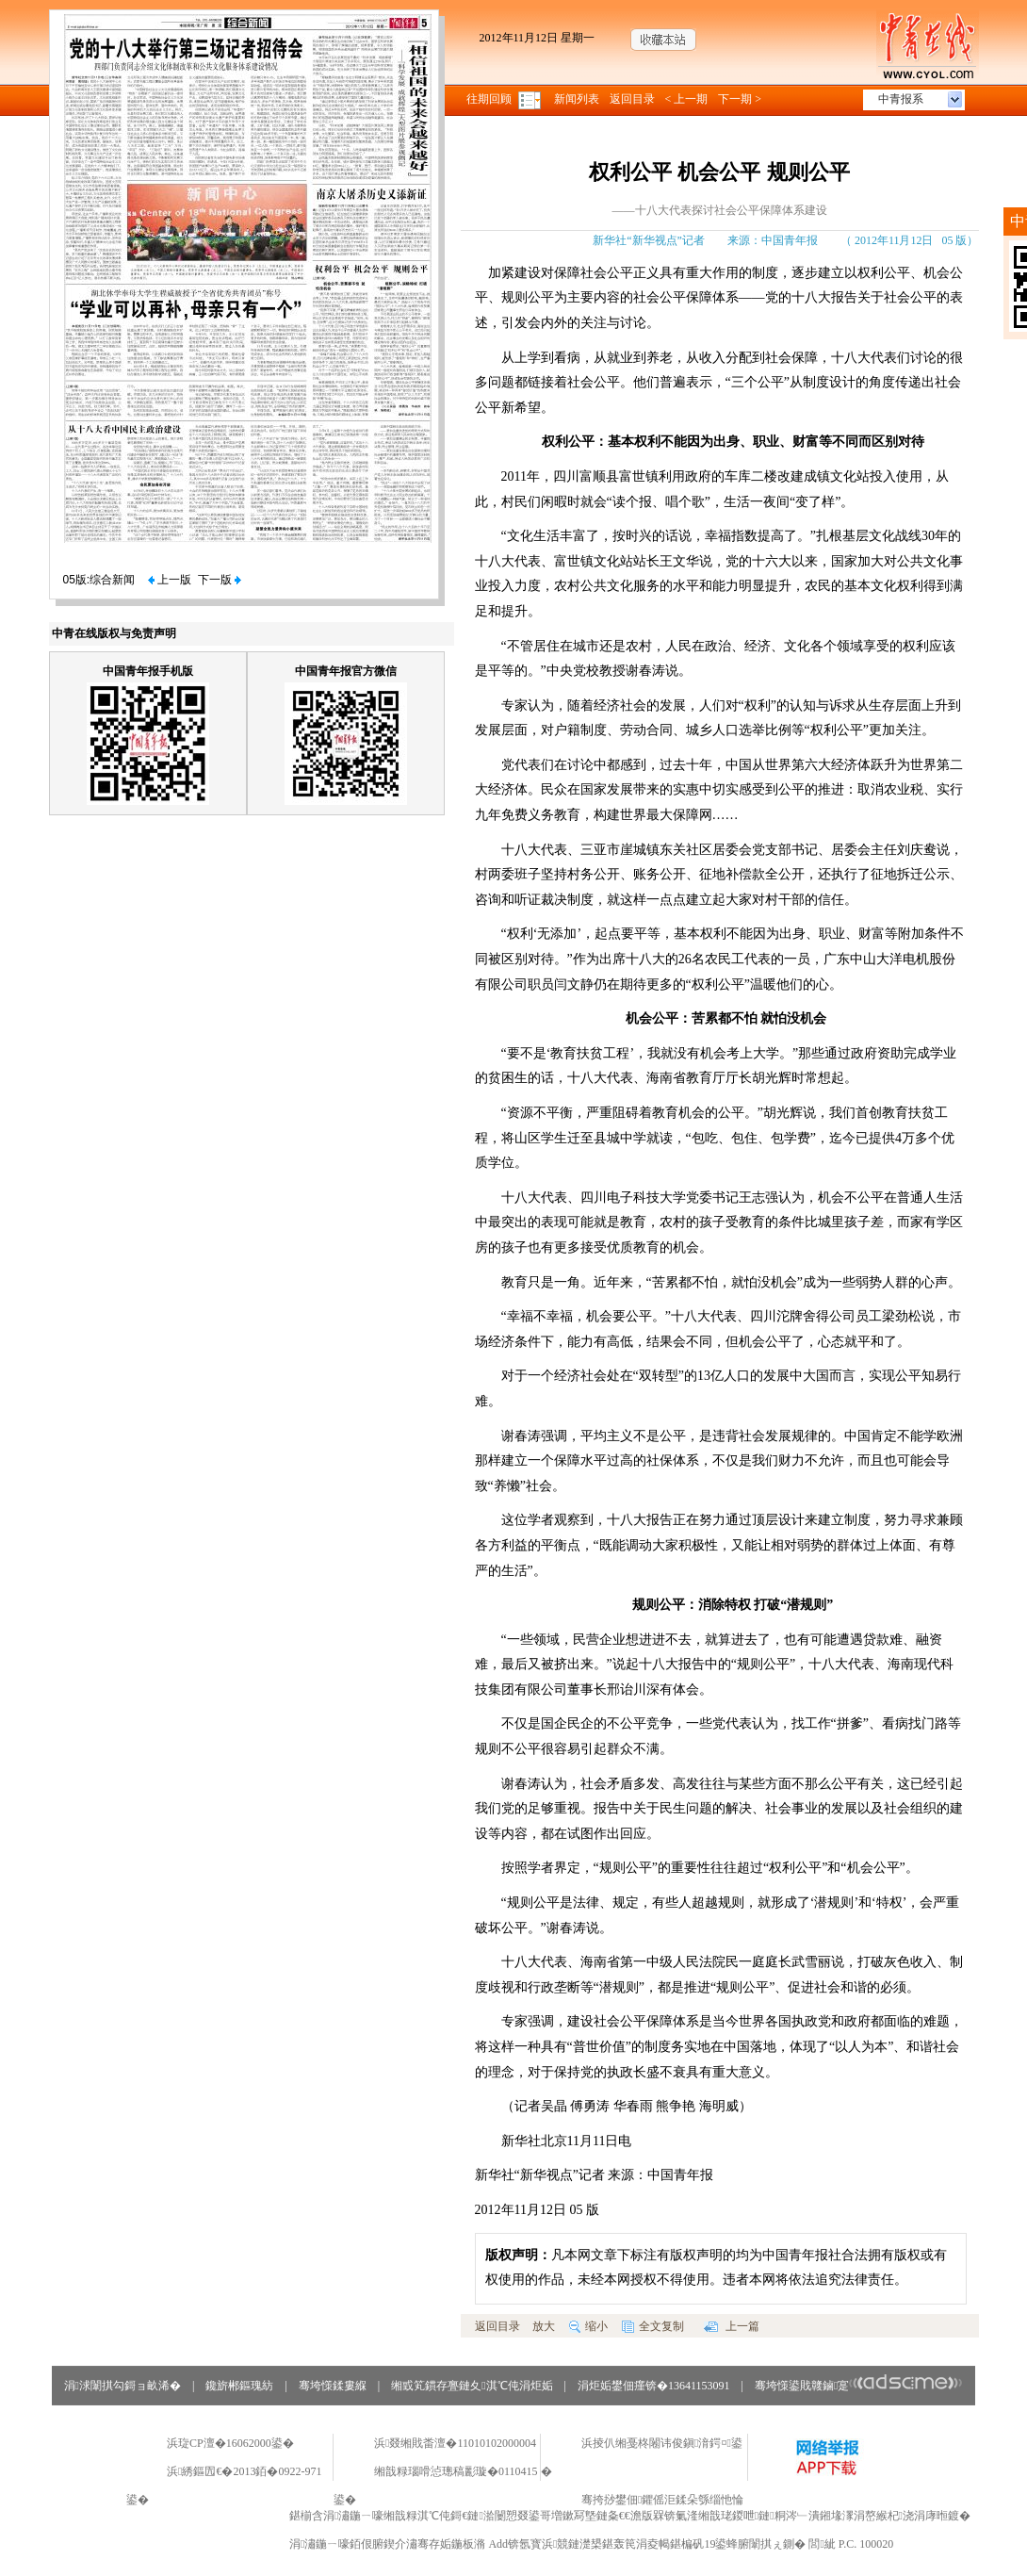 Image resolution: width=1027 pixels, height=2576 pixels. I want to click on 骞挎挱鐢佃鑺傜洰鍒朵綔缁忚惀, so click(662, 2499).